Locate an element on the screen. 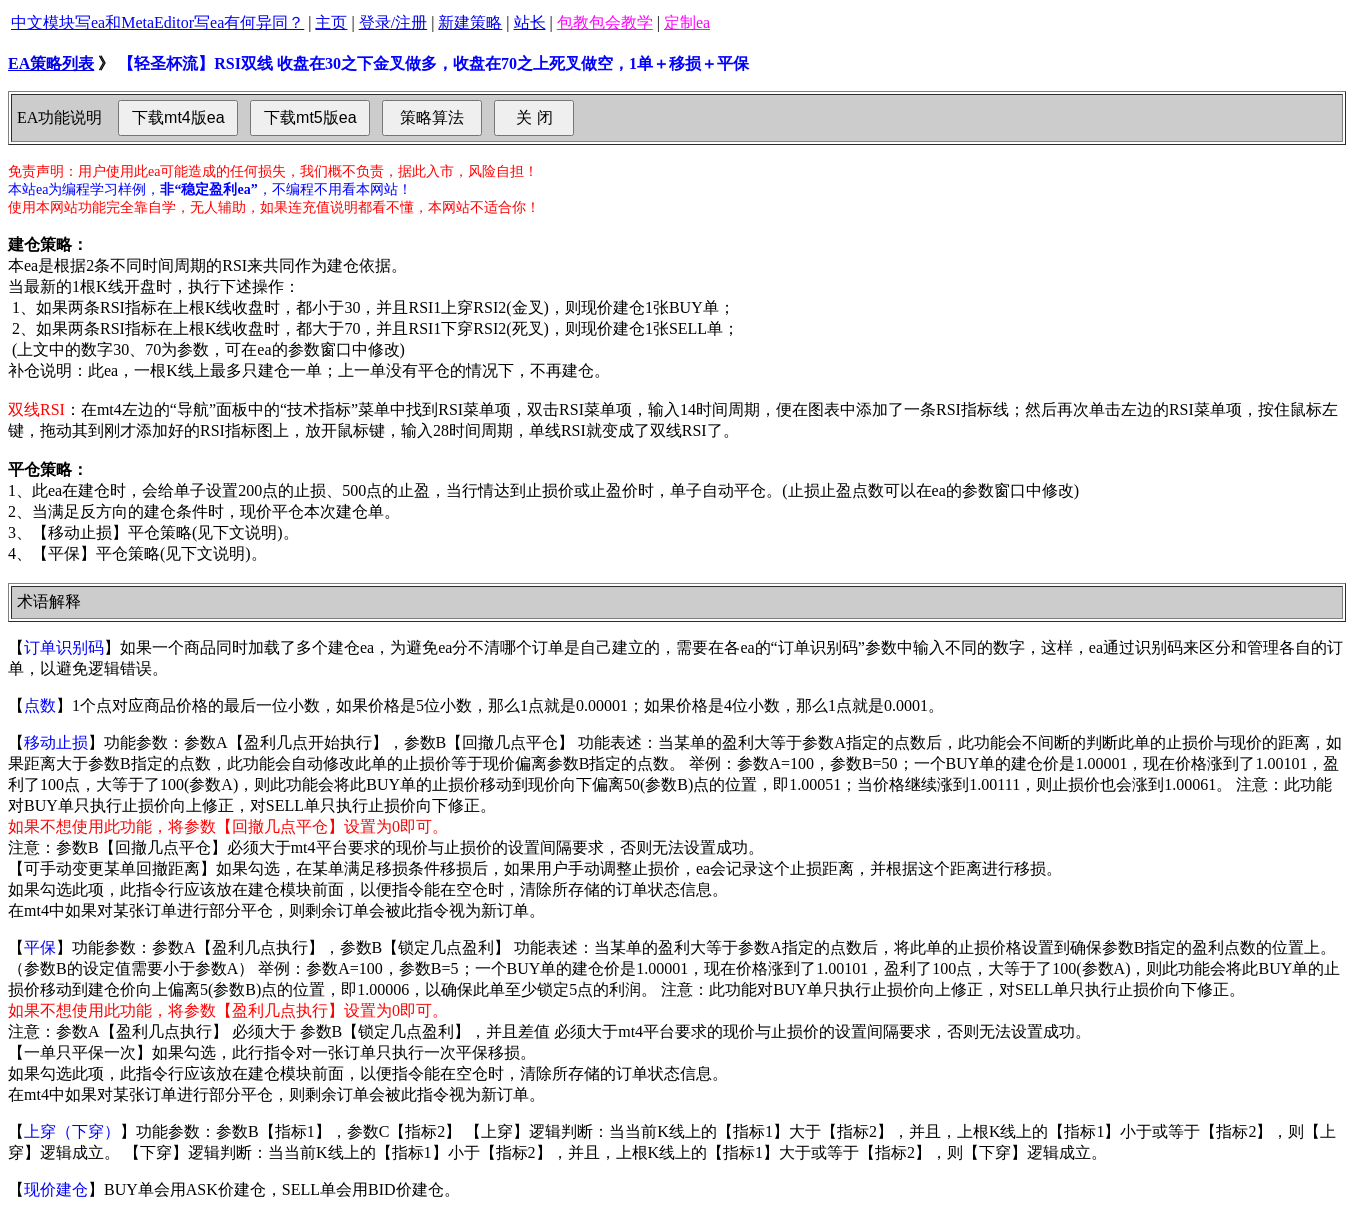  定制ea is located at coordinates (687, 22).